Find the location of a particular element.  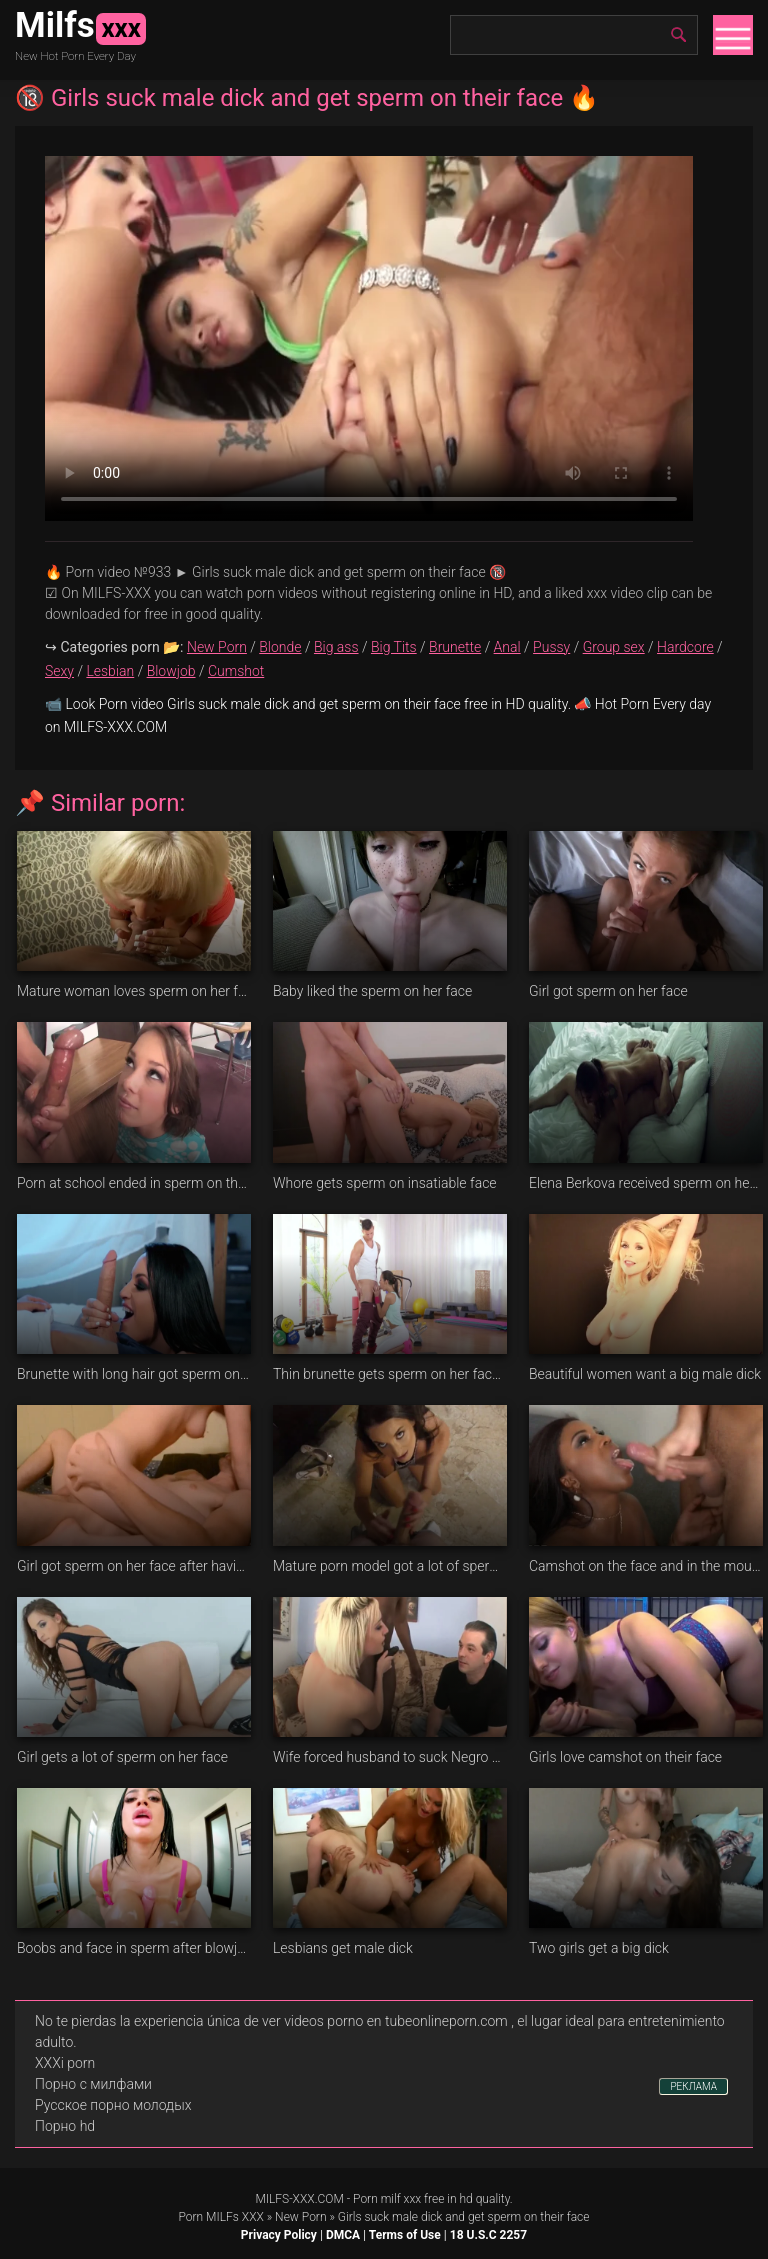

videos porno en tubeonlineporn.com is located at coordinates (396, 2021).